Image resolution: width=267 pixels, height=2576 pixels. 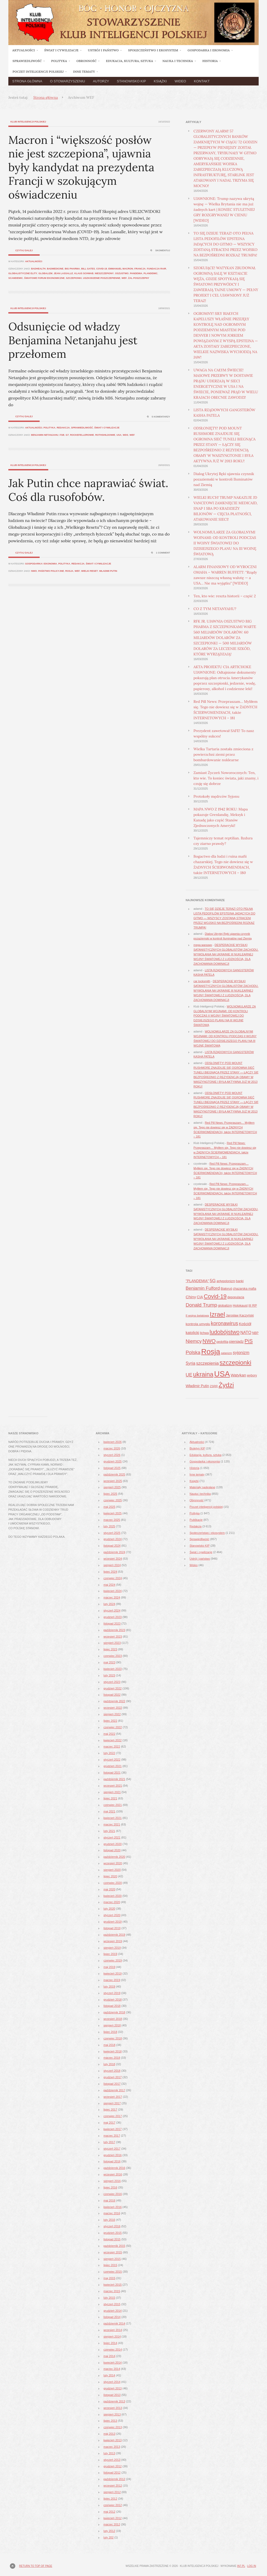 I want to click on luty 2015, so click(x=109, y=2297).